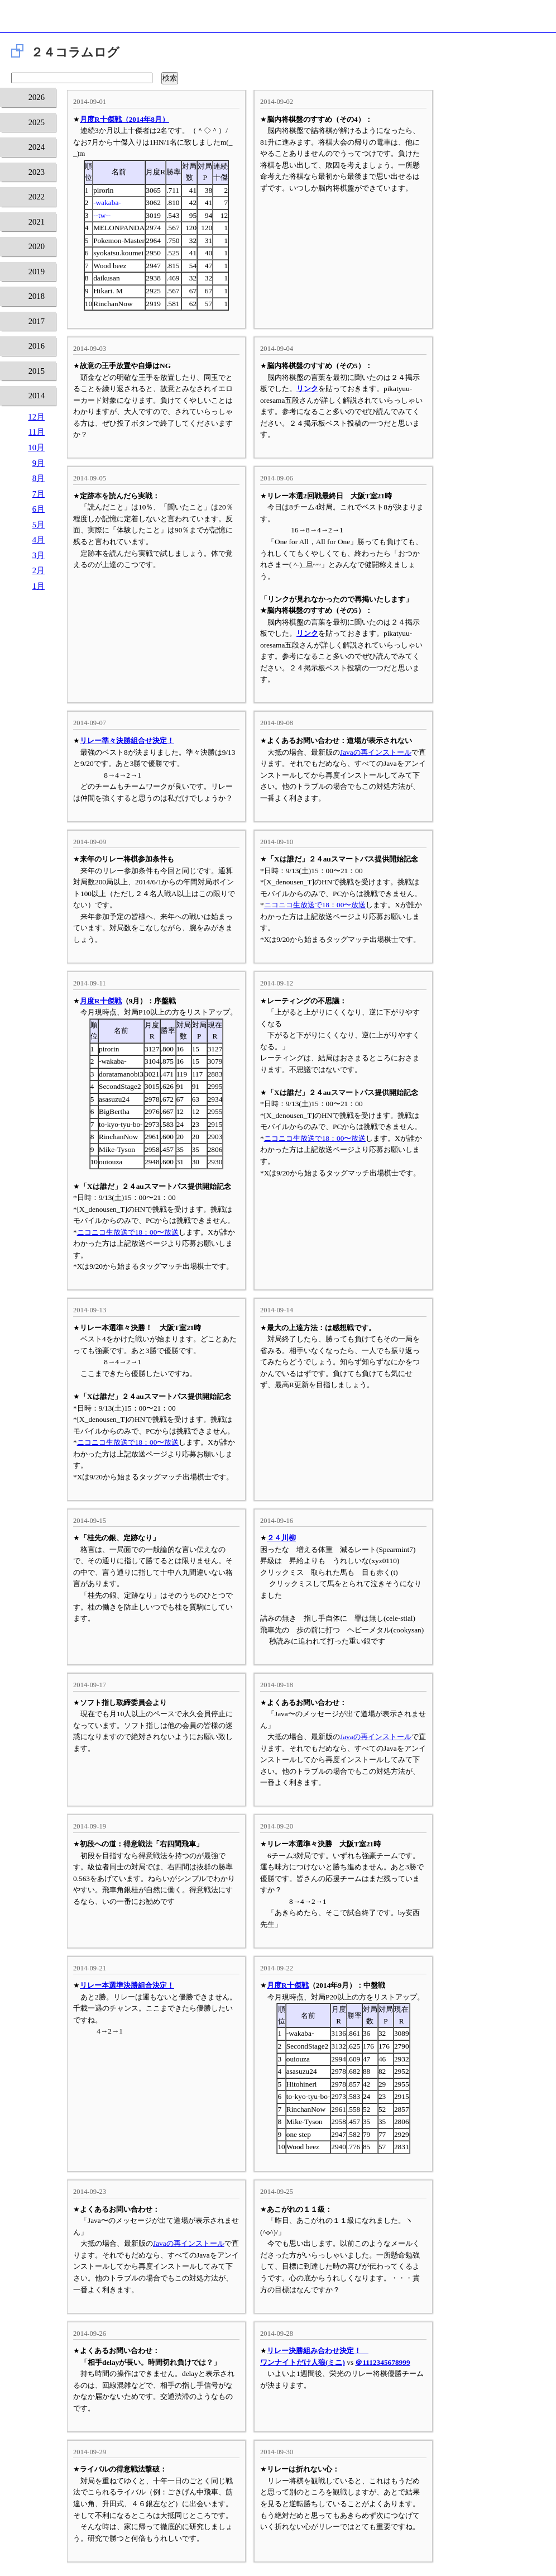 The height and width of the screenshot is (2576, 556). What do you see at coordinates (317, 2350) in the screenshot?
I see `リレー決勝組み合わせ決定！` at bounding box center [317, 2350].